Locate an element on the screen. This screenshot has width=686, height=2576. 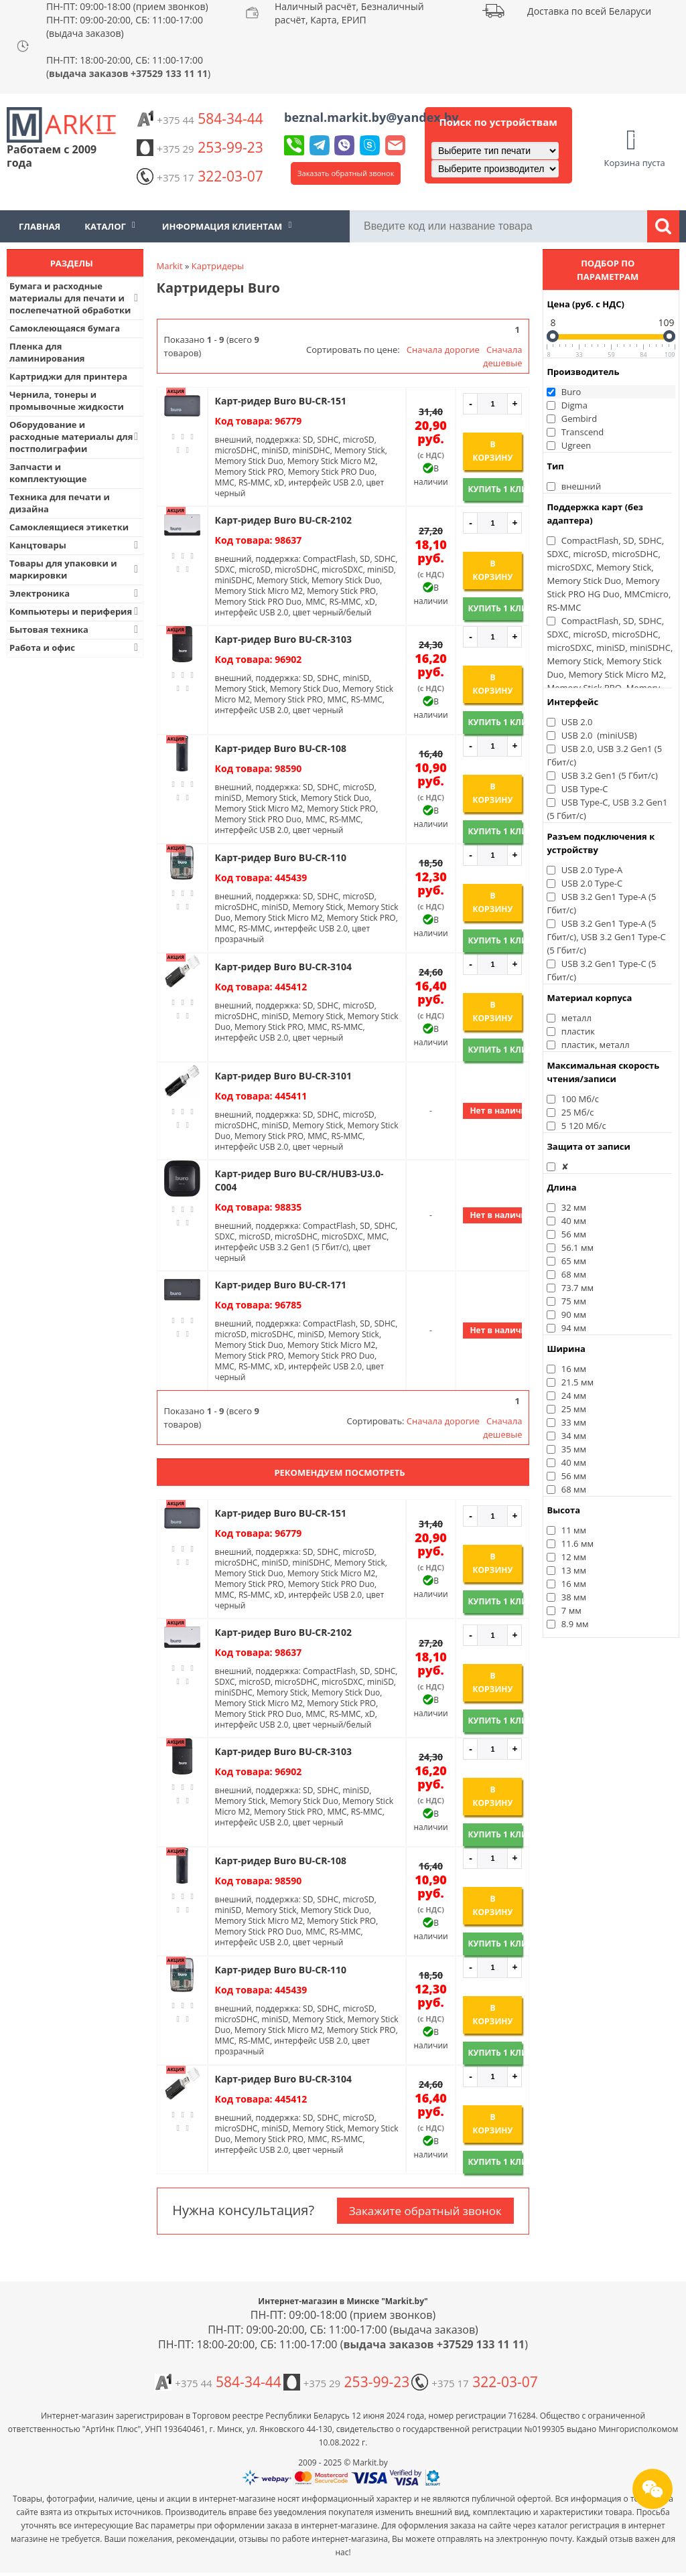
Бытовая техника is located at coordinates (75, 629).